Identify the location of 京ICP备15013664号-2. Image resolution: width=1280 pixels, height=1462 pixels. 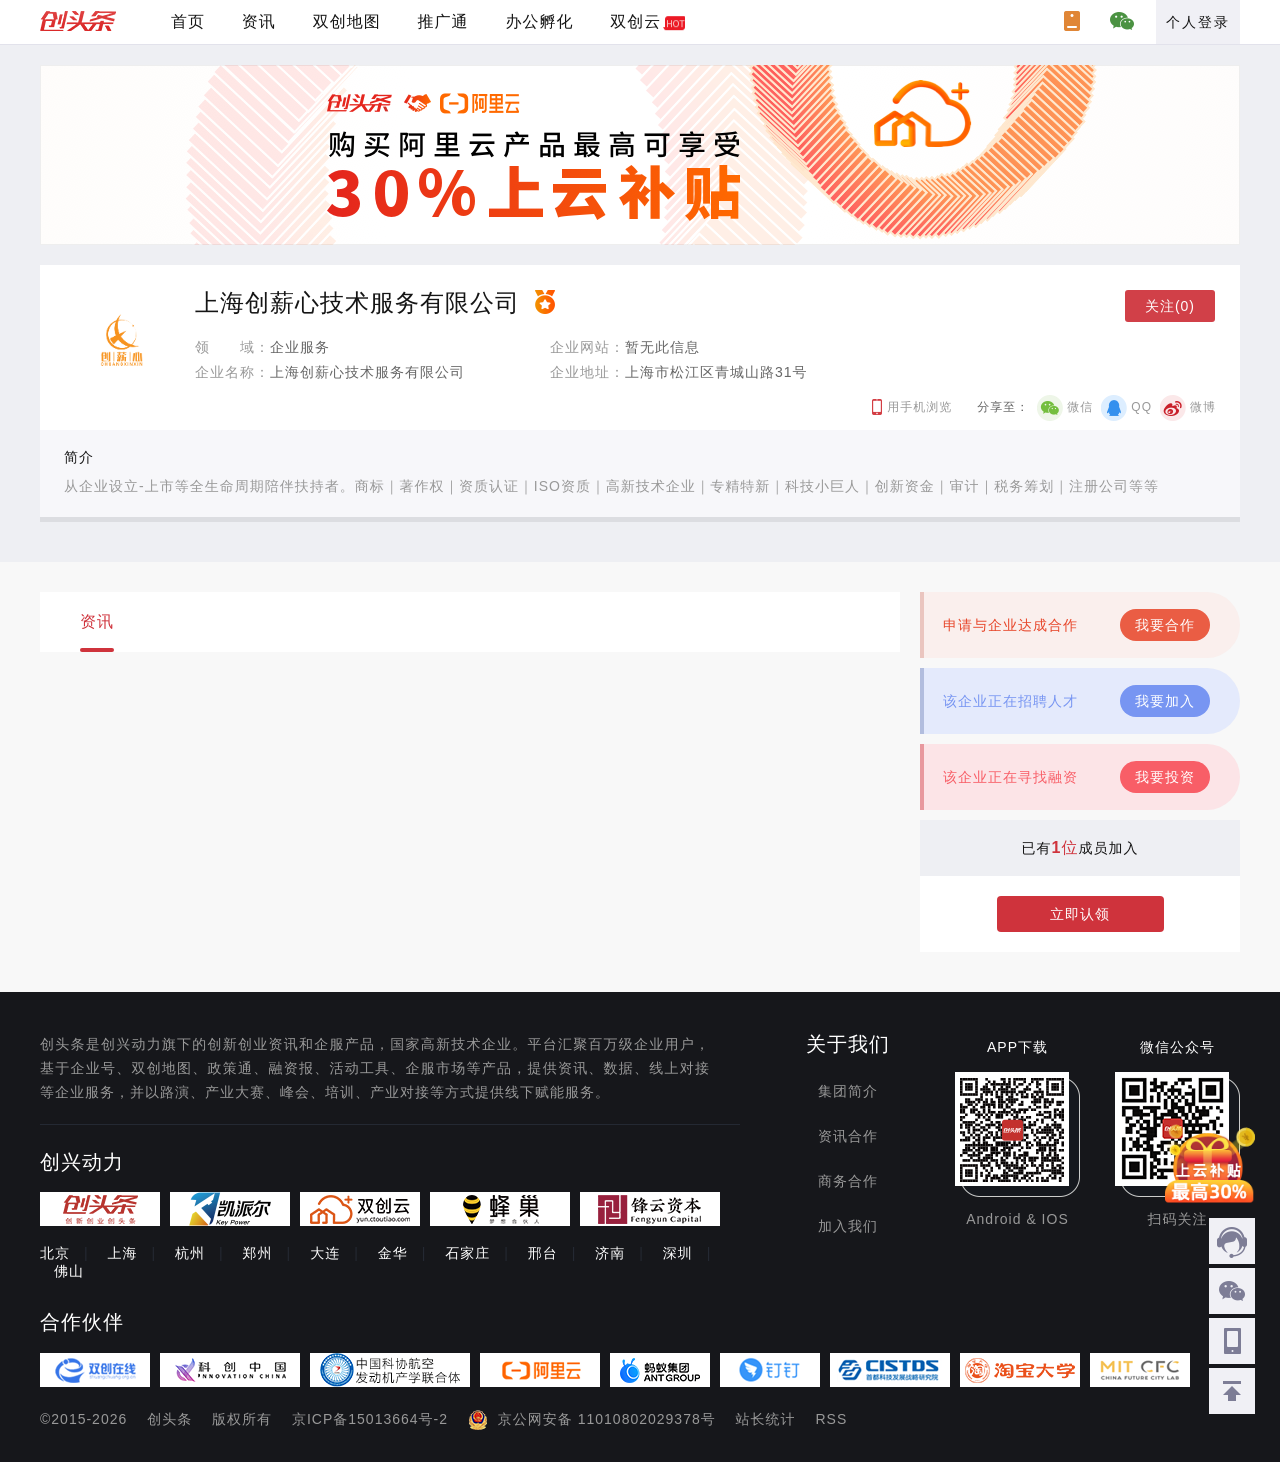
(370, 1419).